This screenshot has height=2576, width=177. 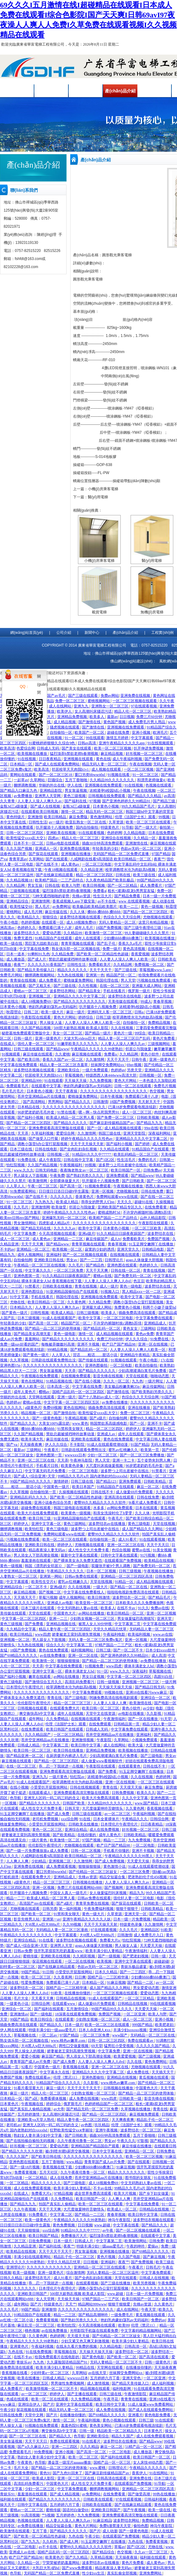 What do you see at coordinates (74, 2425) in the screenshot?
I see `羞羞色院91蜜桃` at bounding box center [74, 2425].